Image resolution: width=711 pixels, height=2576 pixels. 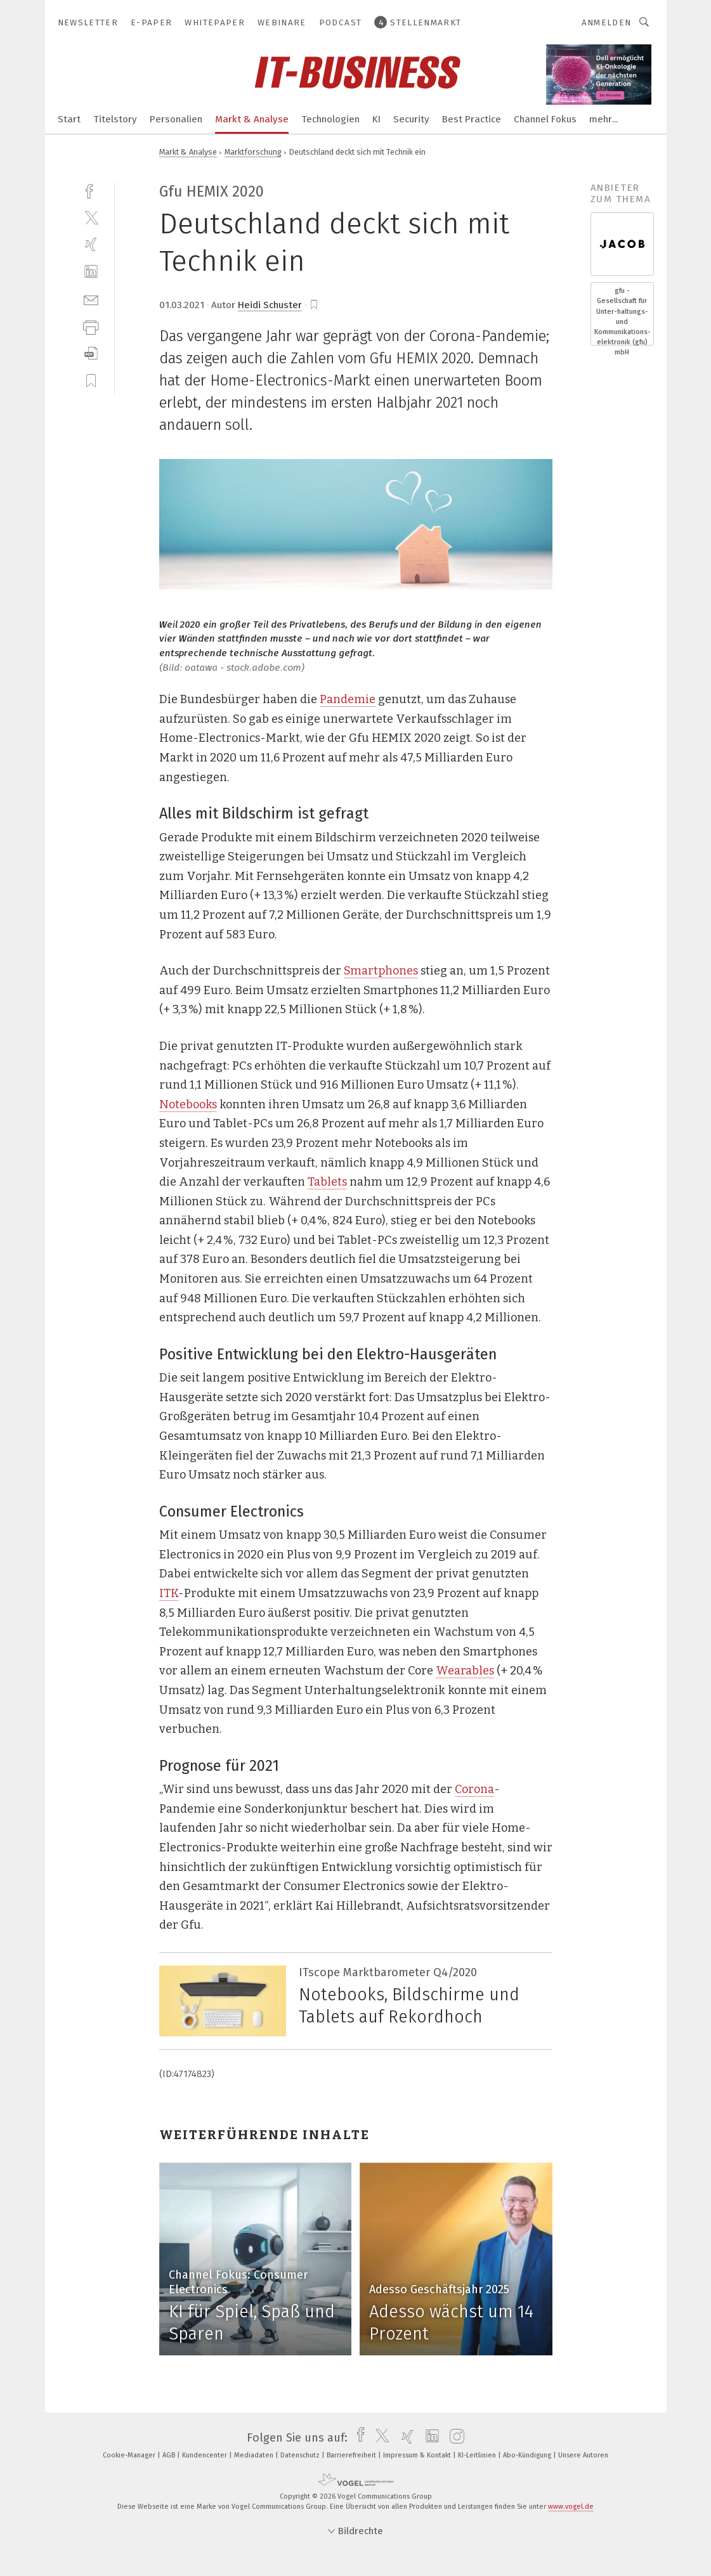 What do you see at coordinates (91, 326) in the screenshot?
I see `[print]` at bounding box center [91, 326].